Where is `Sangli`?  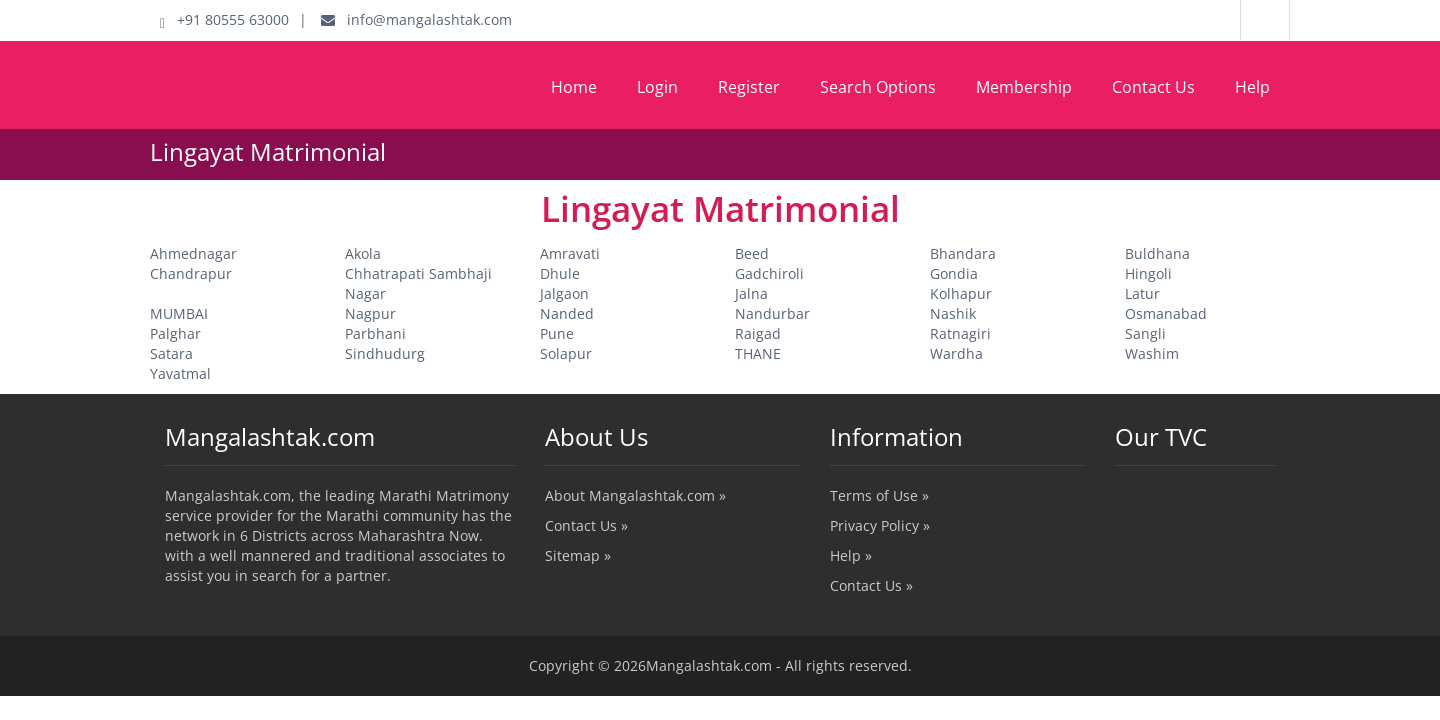
Sangli is located at coordinates (1145, 333).